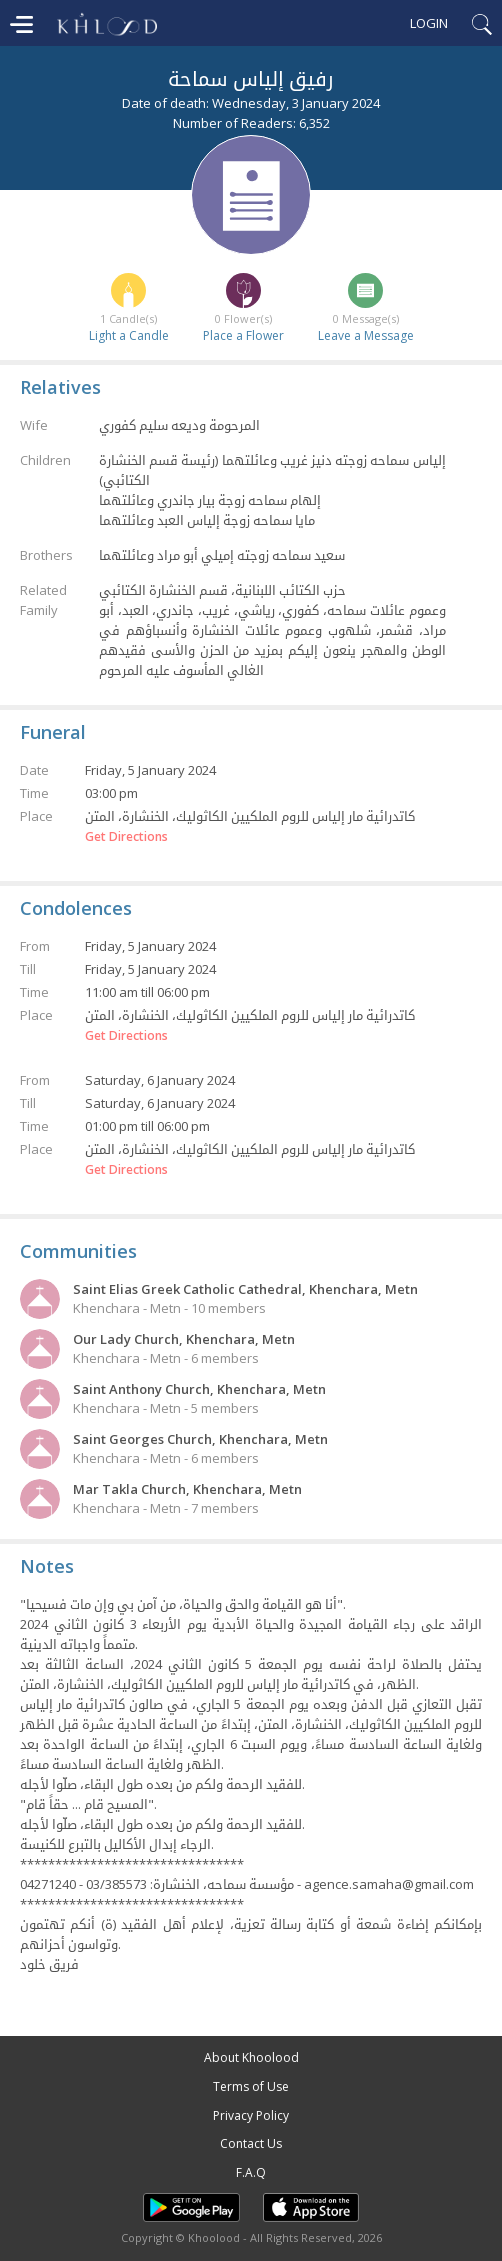 Image resolution: width=502 pixels, height=2261 pixels. I want to click on Contact Us, so click(251, 2143).